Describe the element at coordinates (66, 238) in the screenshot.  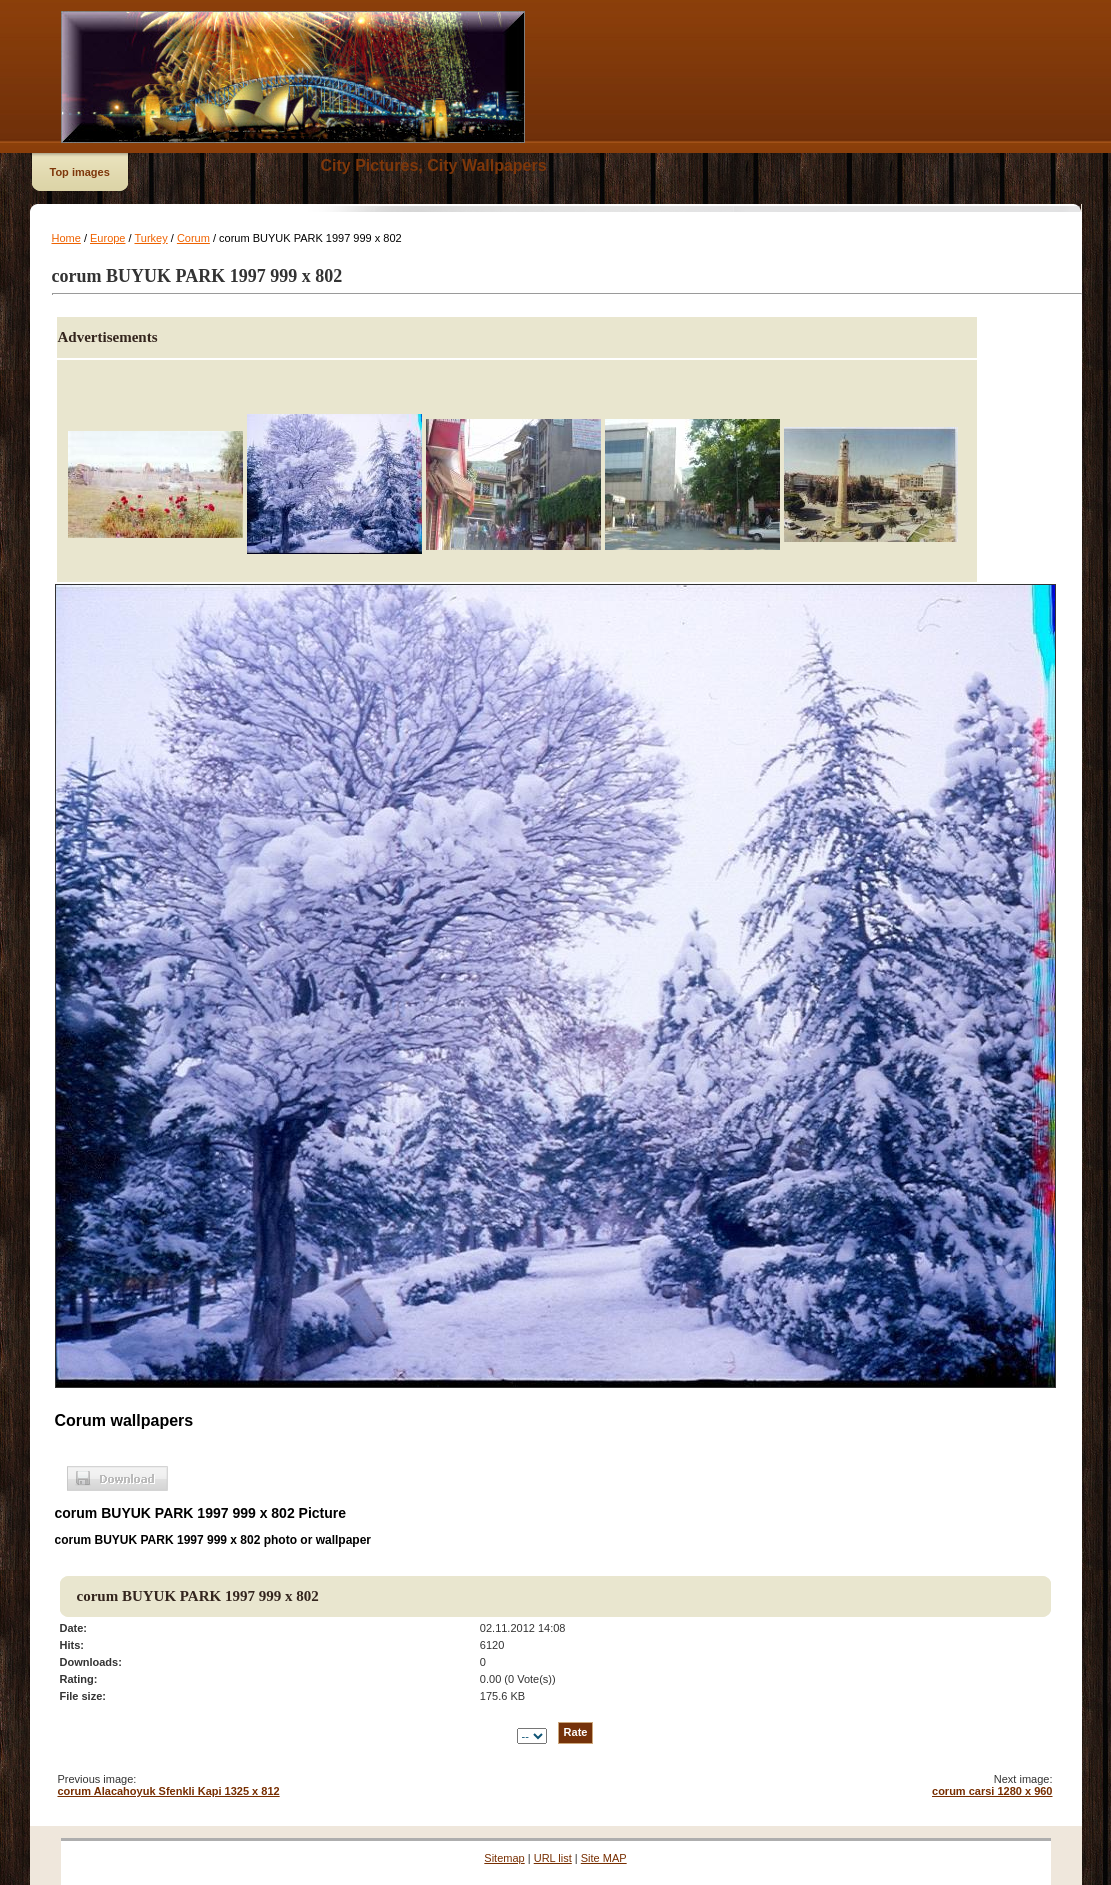
I see `Home` at that location.